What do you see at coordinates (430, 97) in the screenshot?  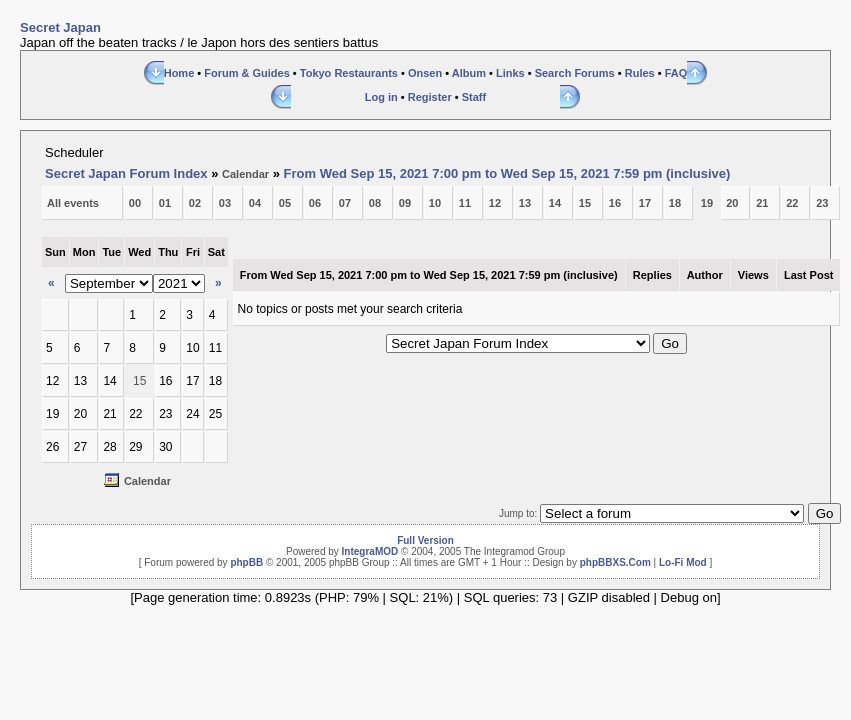 I see `Register` at bounding box center [430, 97].